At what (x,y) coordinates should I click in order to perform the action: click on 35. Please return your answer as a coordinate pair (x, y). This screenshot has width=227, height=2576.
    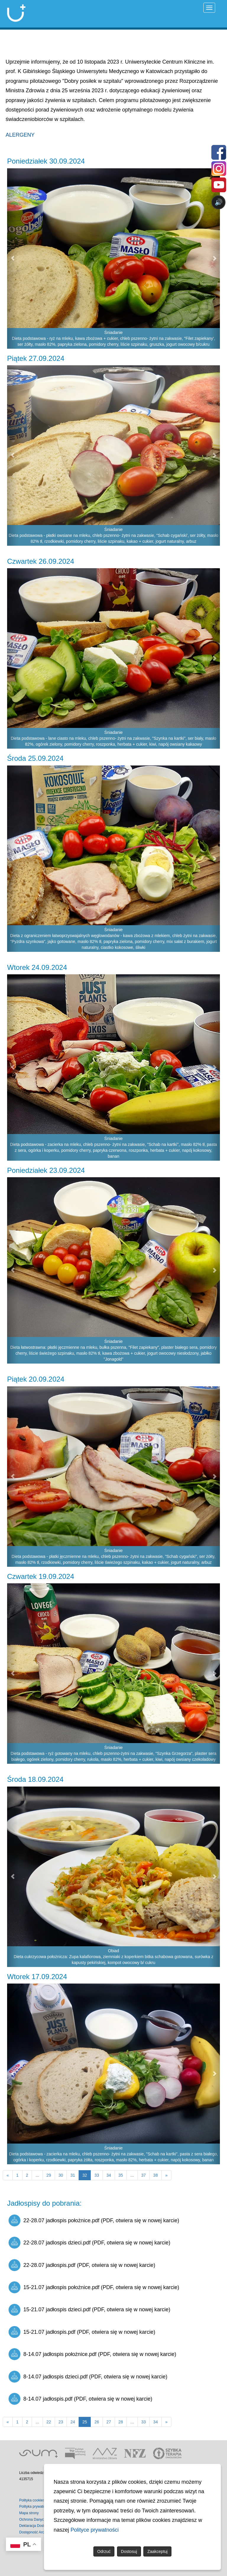
    Looking at the image, I should click on (121, 2175).